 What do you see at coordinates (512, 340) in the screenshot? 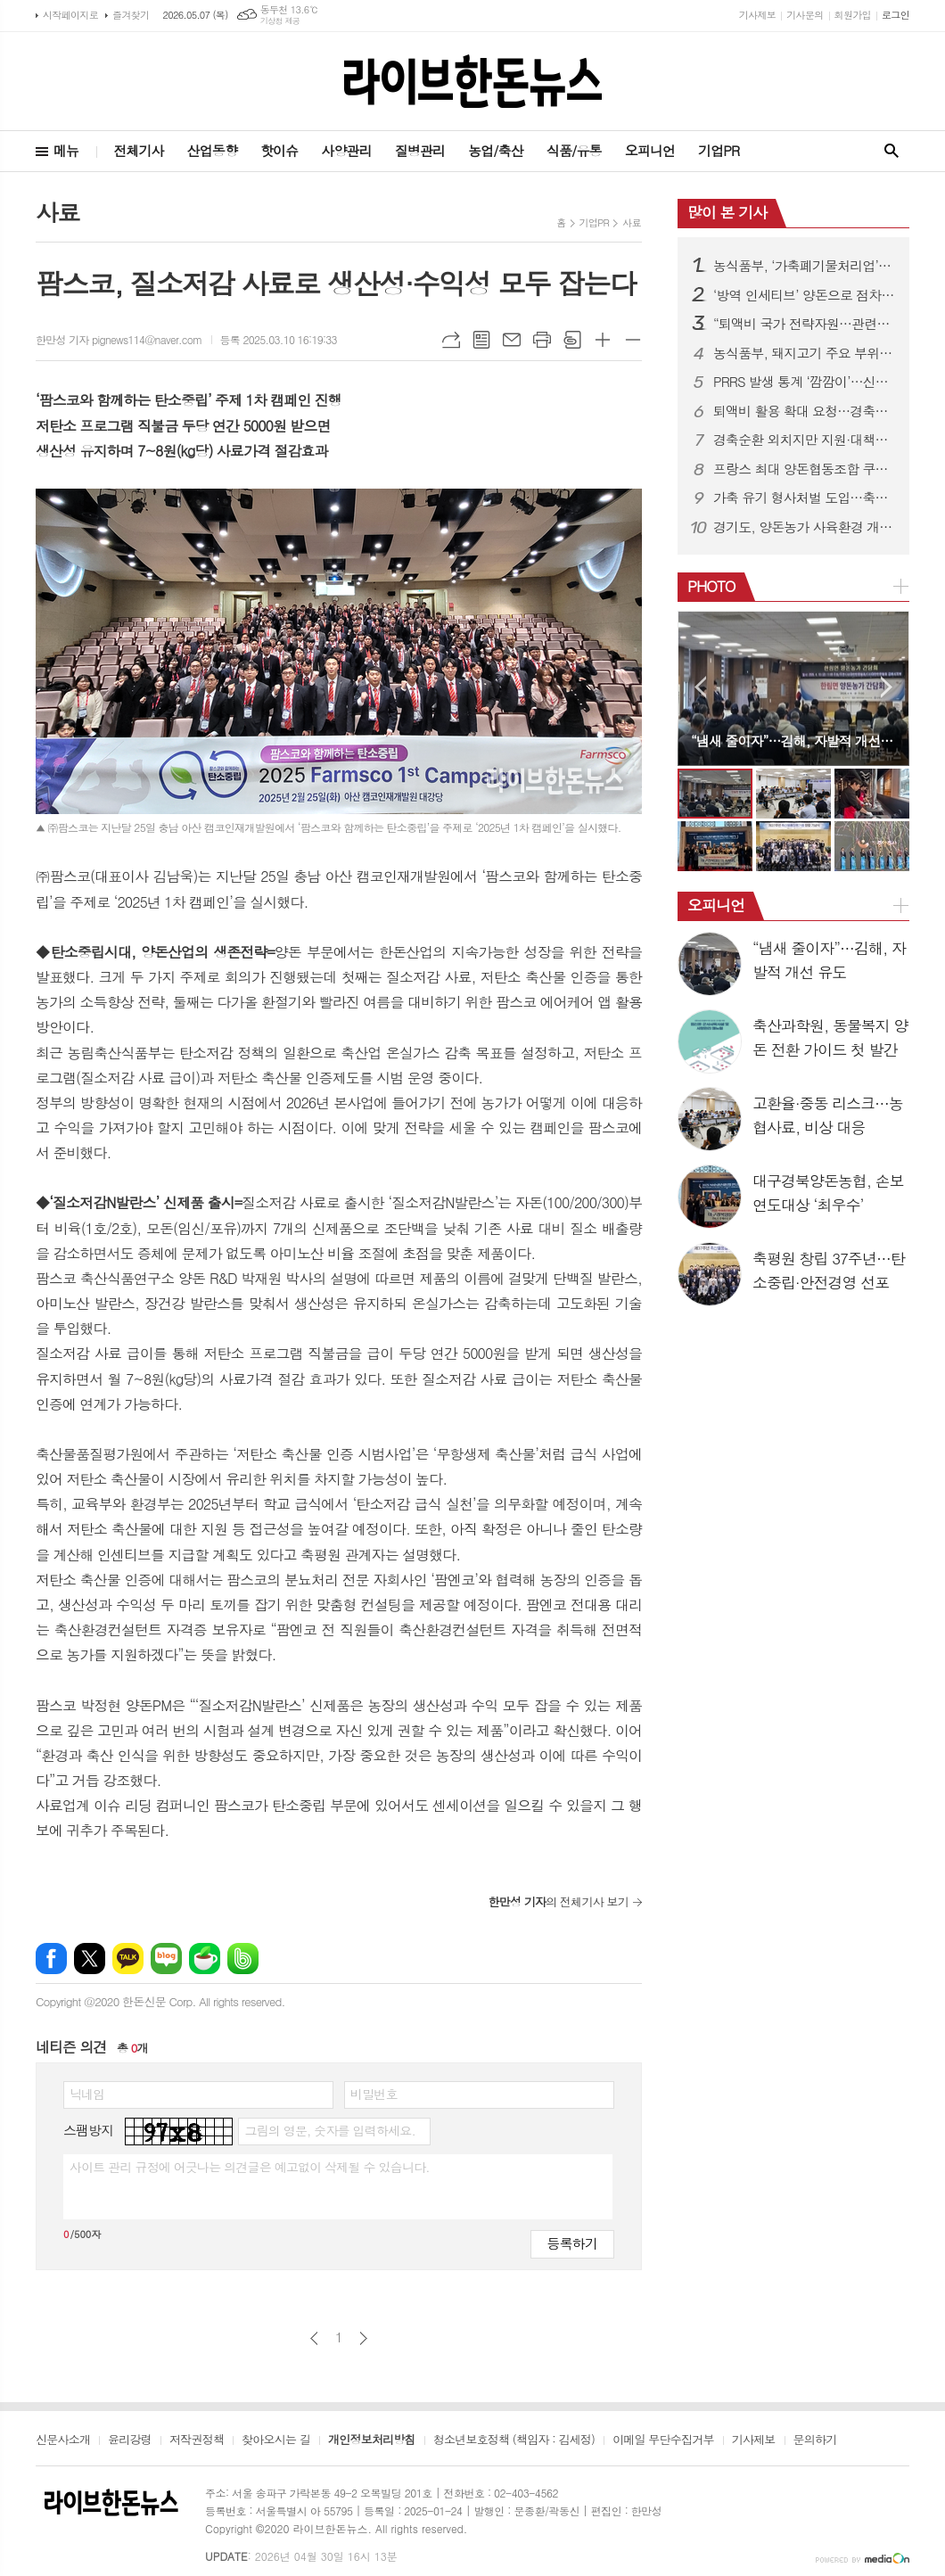
I see `메일` at bounding box center [512, 340].